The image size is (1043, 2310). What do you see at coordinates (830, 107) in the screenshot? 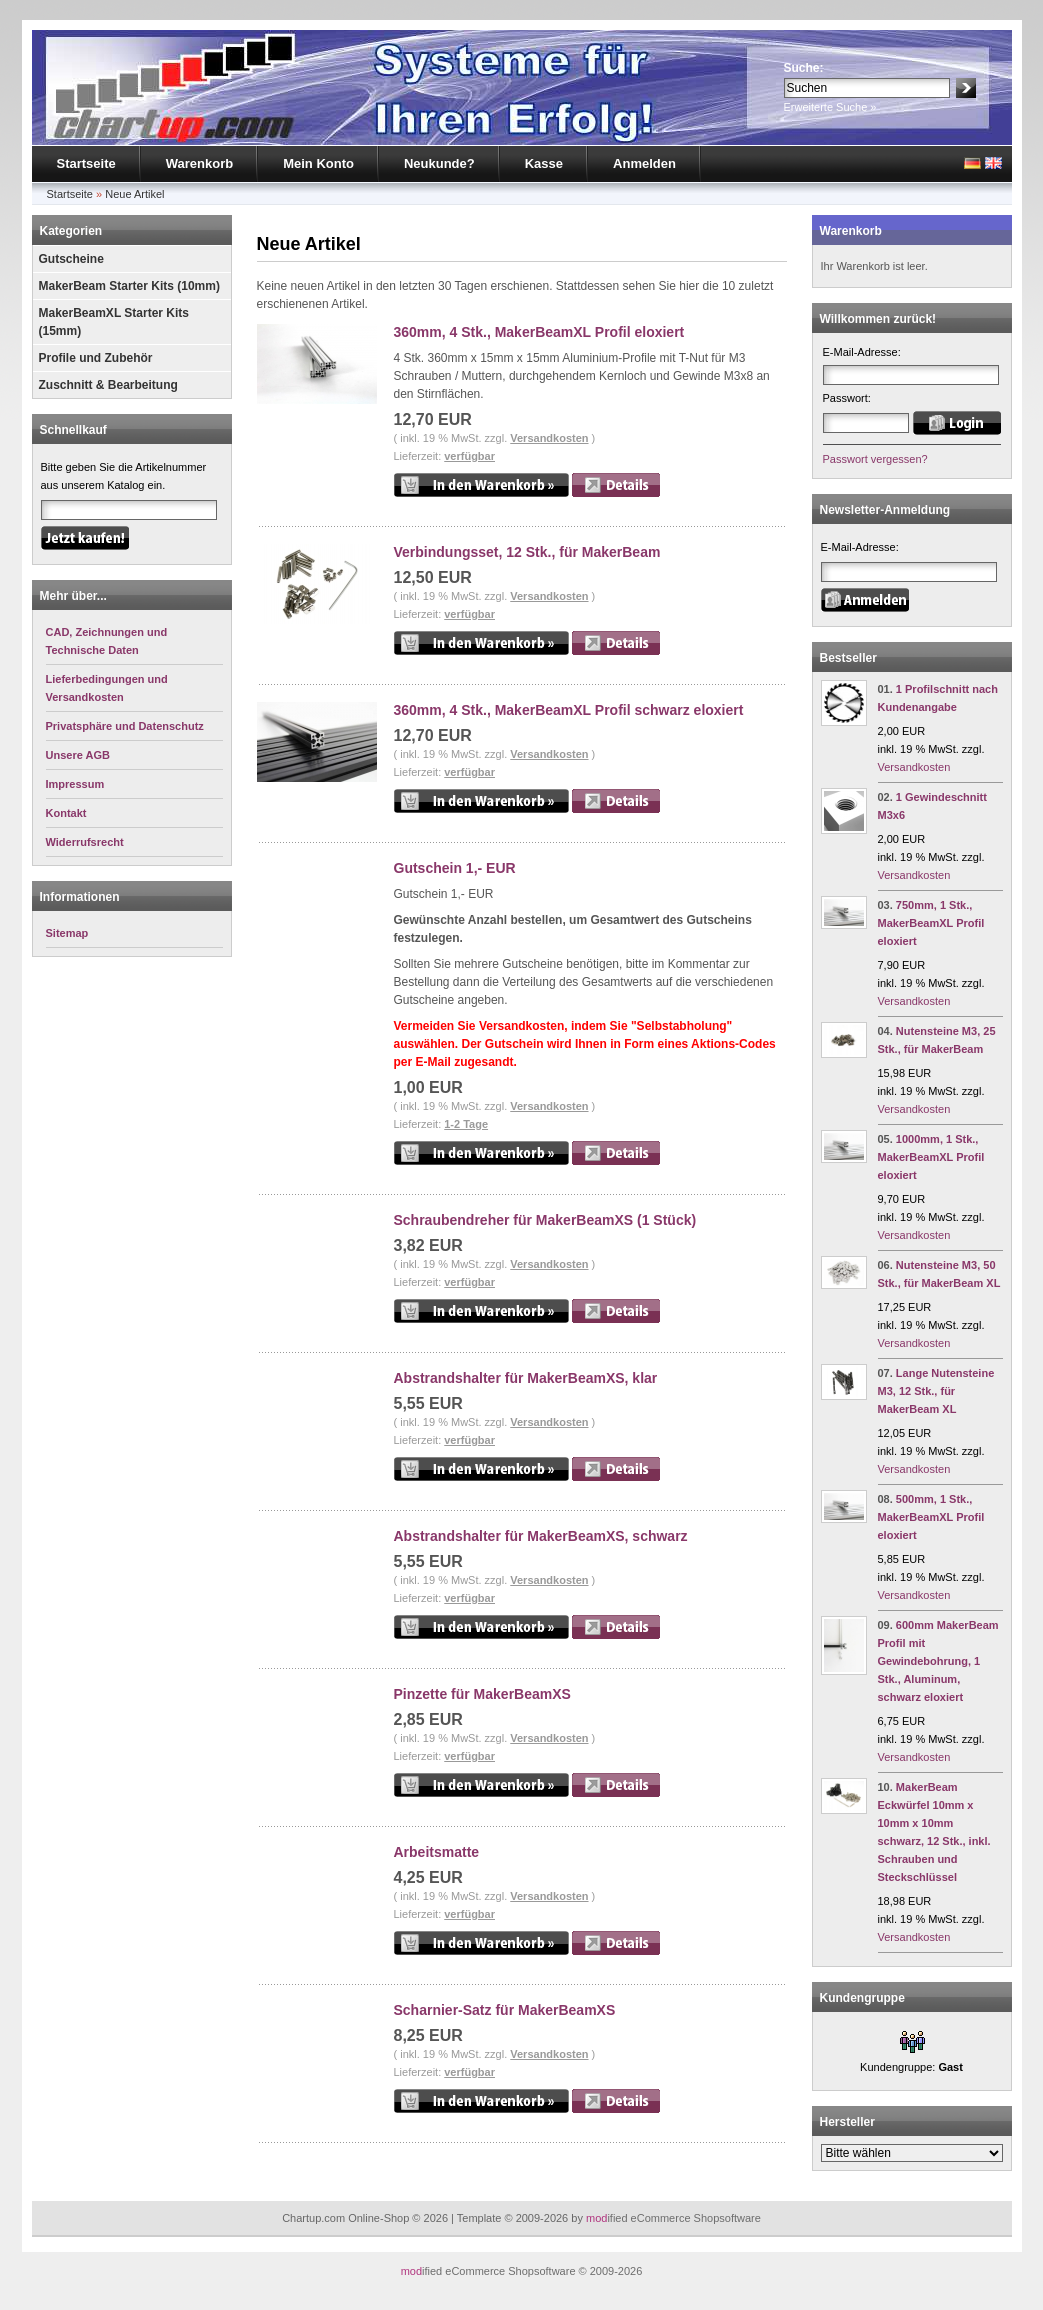
I see `Erweiterte Suche »` at bounding box center [830, 107].